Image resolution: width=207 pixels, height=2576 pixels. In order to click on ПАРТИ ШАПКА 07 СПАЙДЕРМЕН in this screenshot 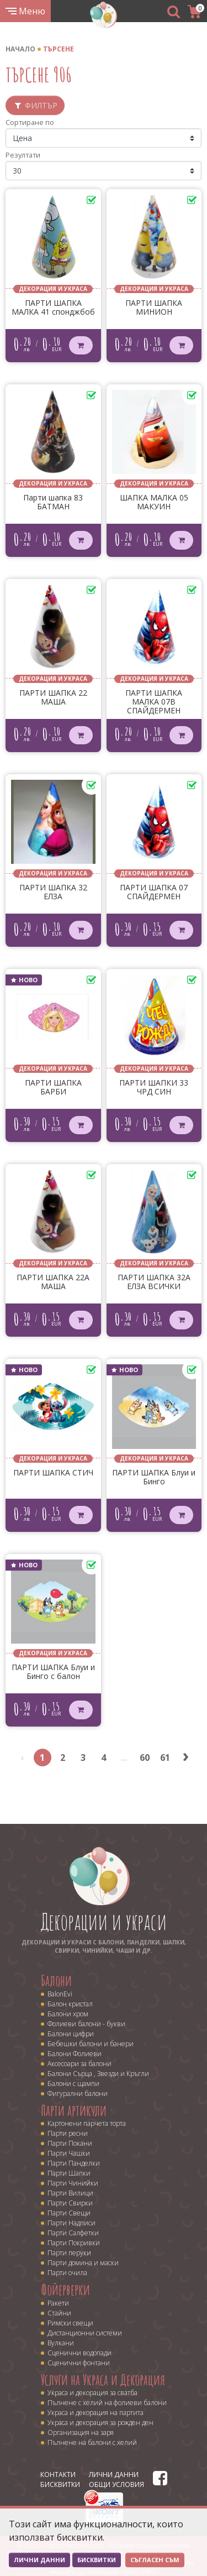, I will do `click(154, 892)`.